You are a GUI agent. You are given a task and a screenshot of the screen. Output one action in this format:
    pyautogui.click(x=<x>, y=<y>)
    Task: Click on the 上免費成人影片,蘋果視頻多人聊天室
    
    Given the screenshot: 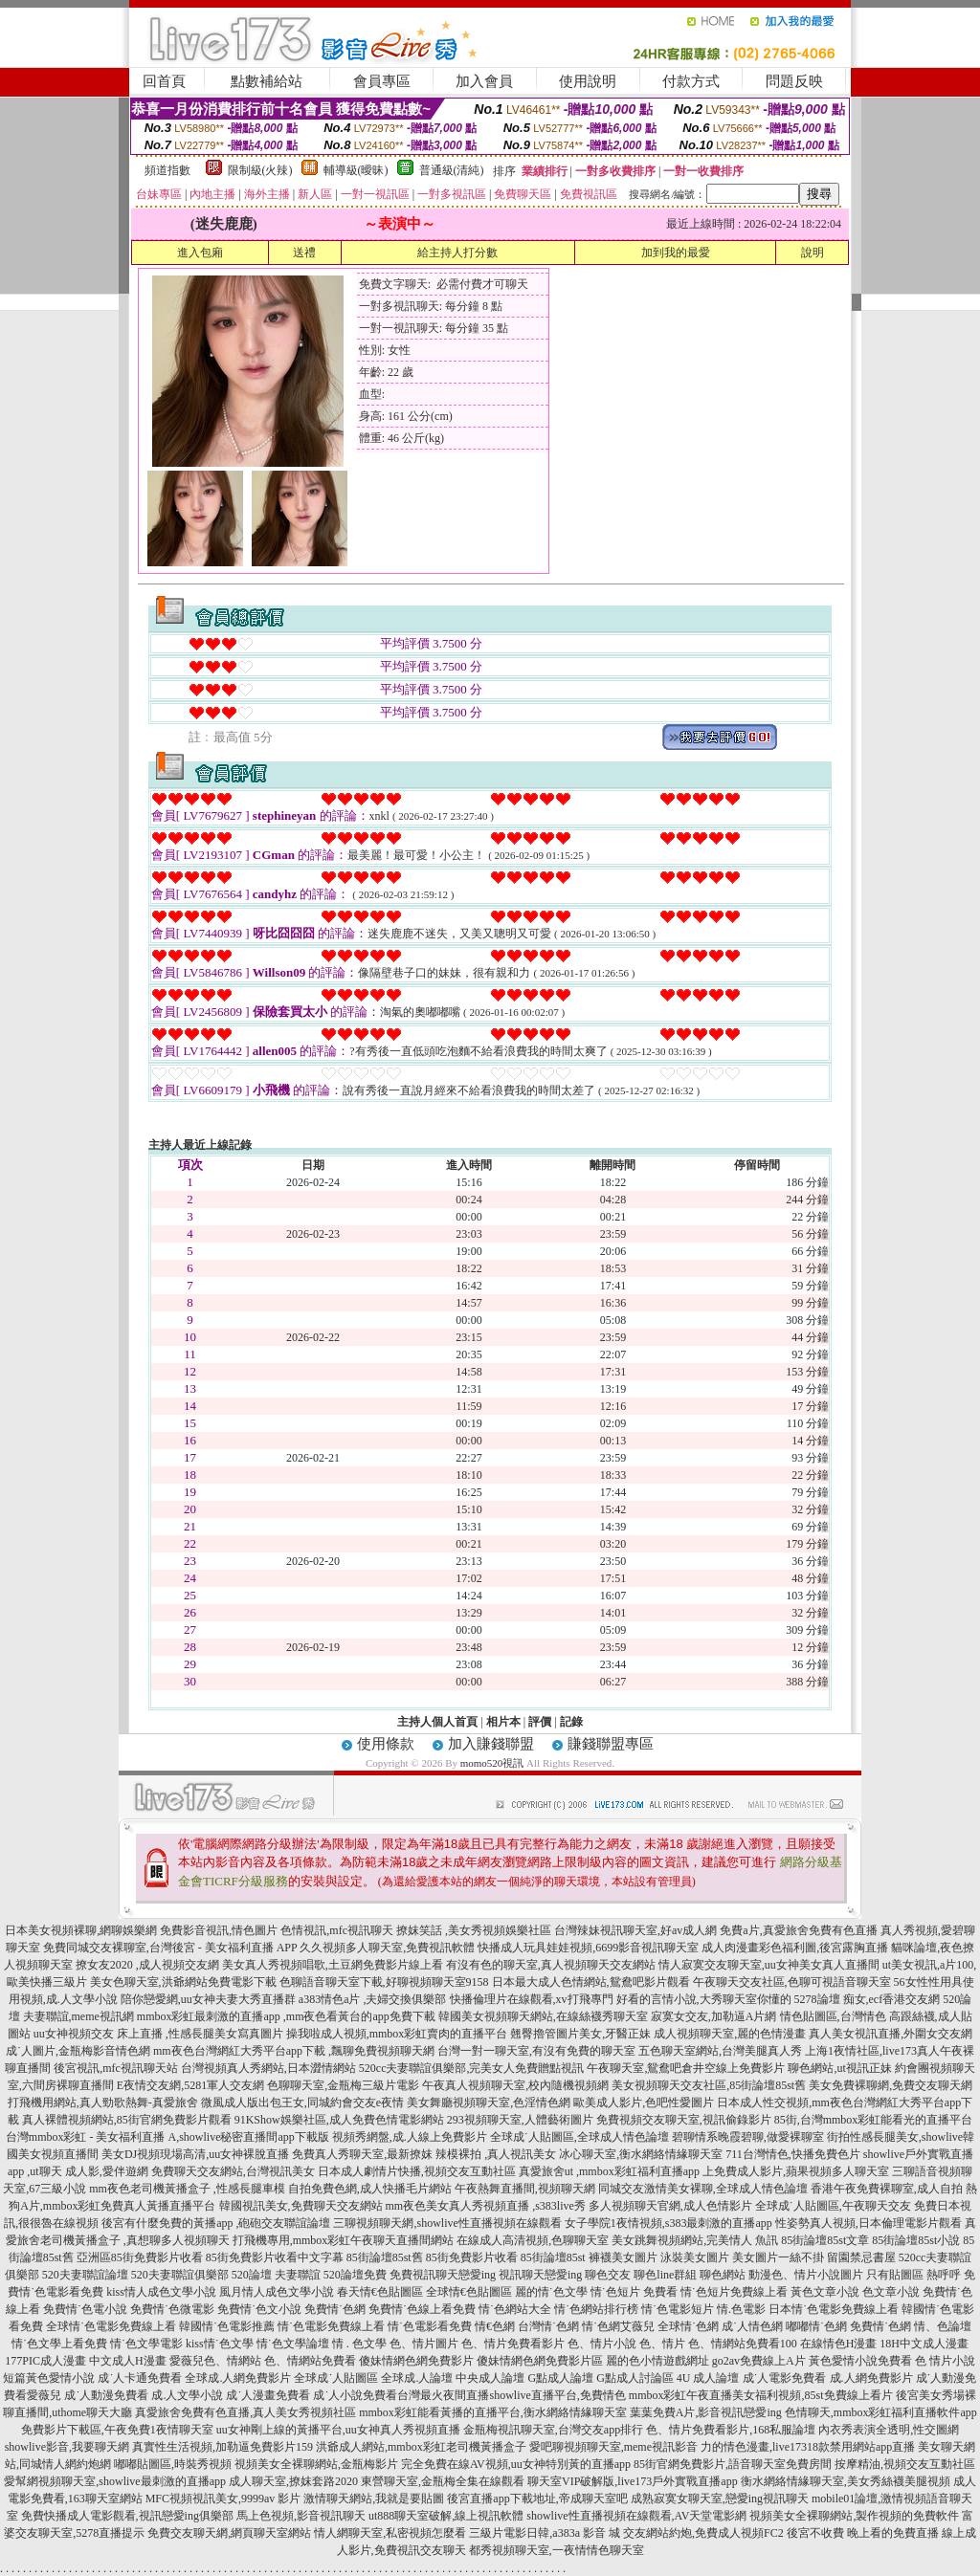 What is the action you would take?
    pyautogui.click(x=795, y=2171)
    